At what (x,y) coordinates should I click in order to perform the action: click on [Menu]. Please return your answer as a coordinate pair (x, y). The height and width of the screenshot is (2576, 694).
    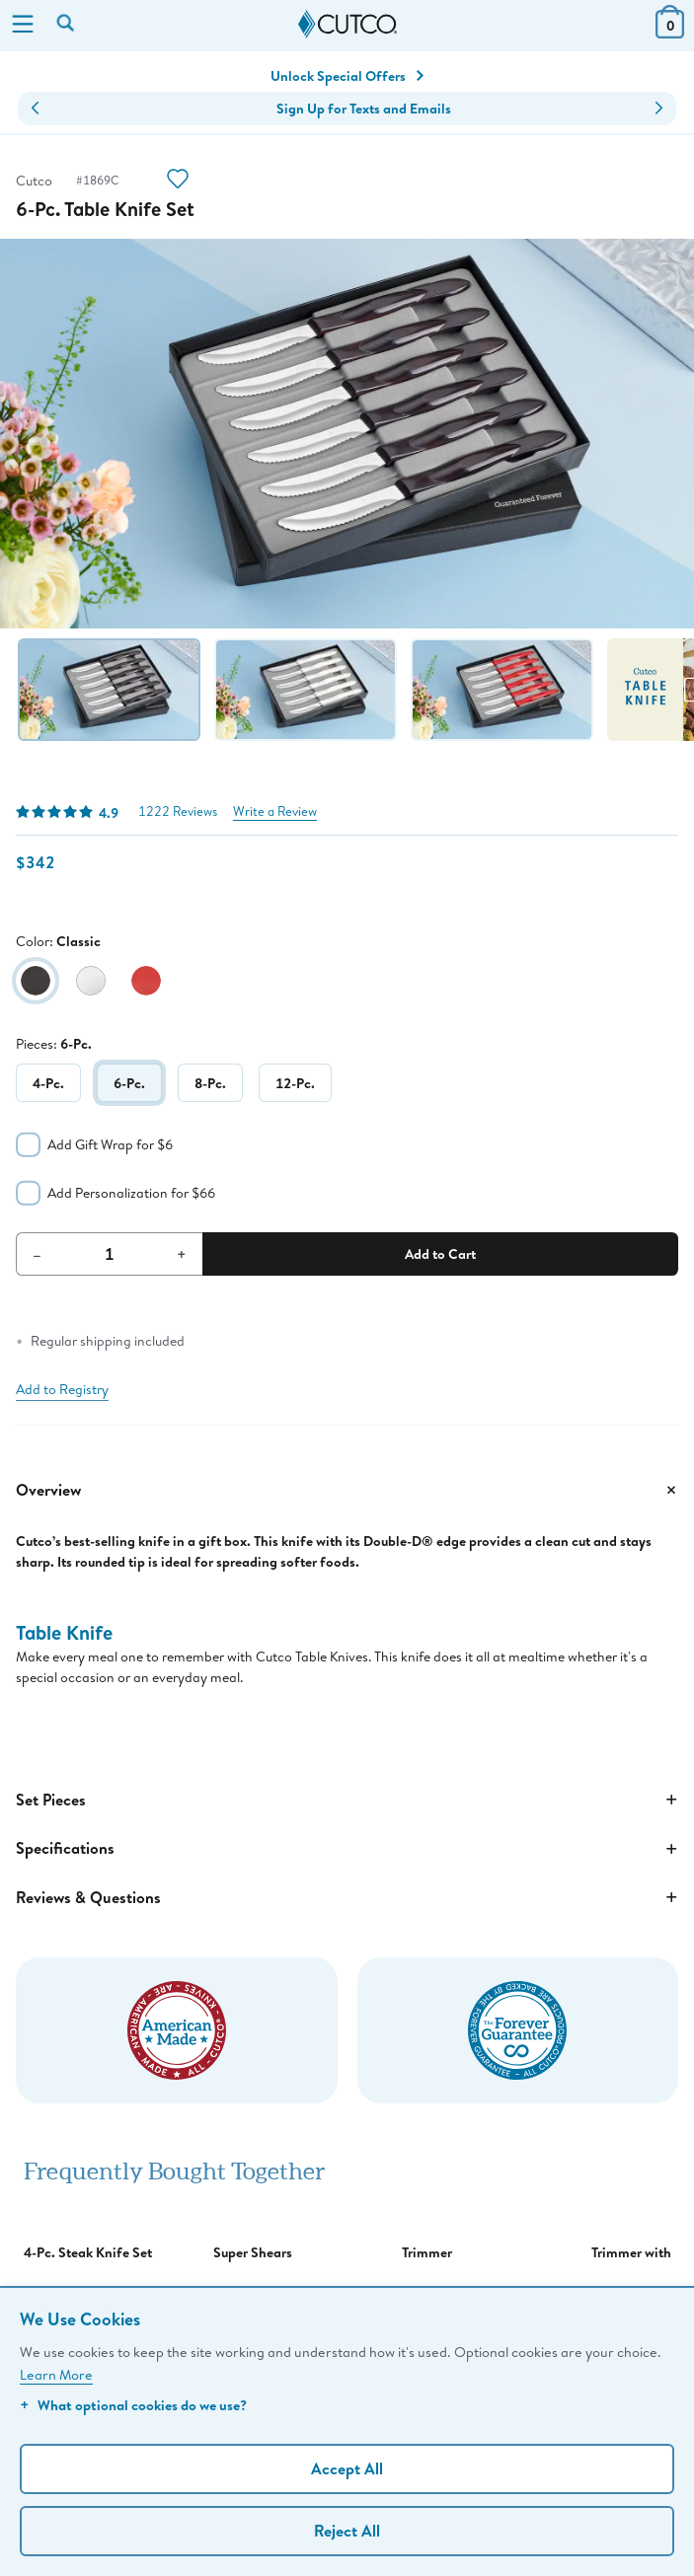
    Looking at the image, I should click on (23, 25).